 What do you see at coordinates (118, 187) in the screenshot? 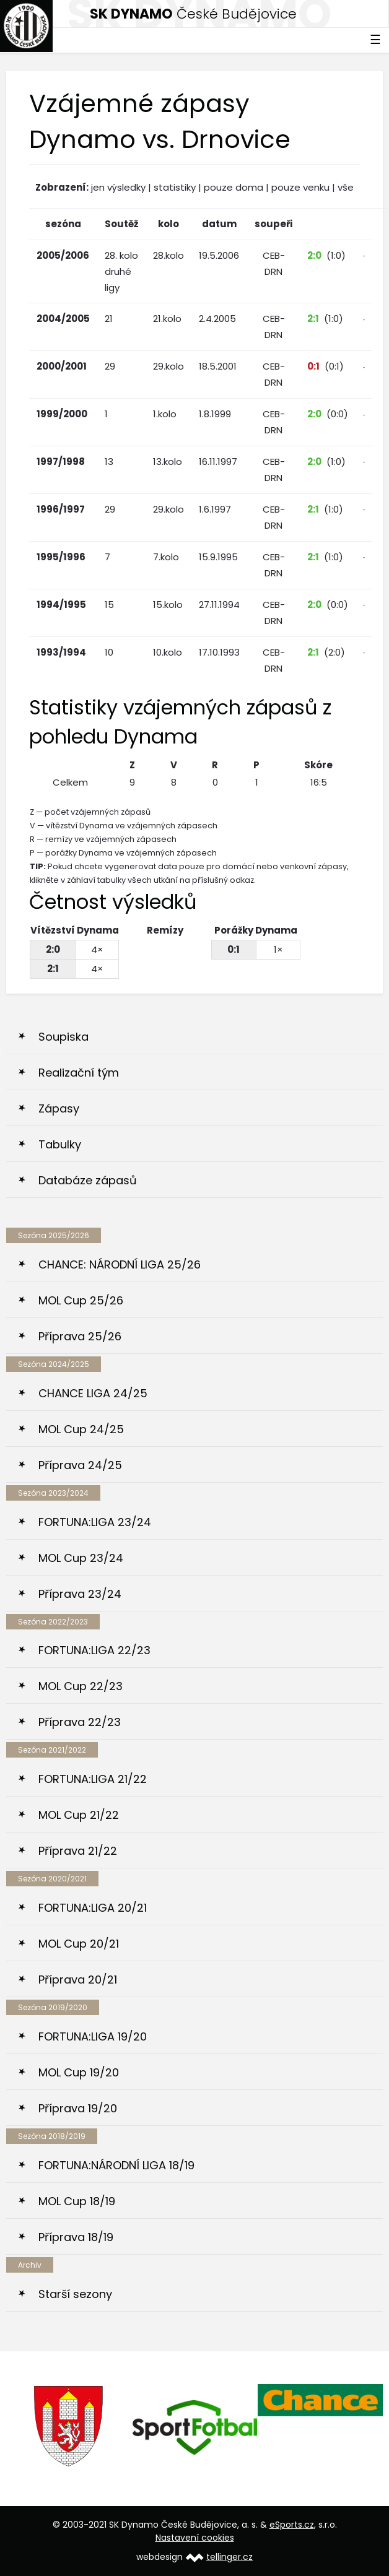
I see `jen výsledky` at bounding box center [118, 187].